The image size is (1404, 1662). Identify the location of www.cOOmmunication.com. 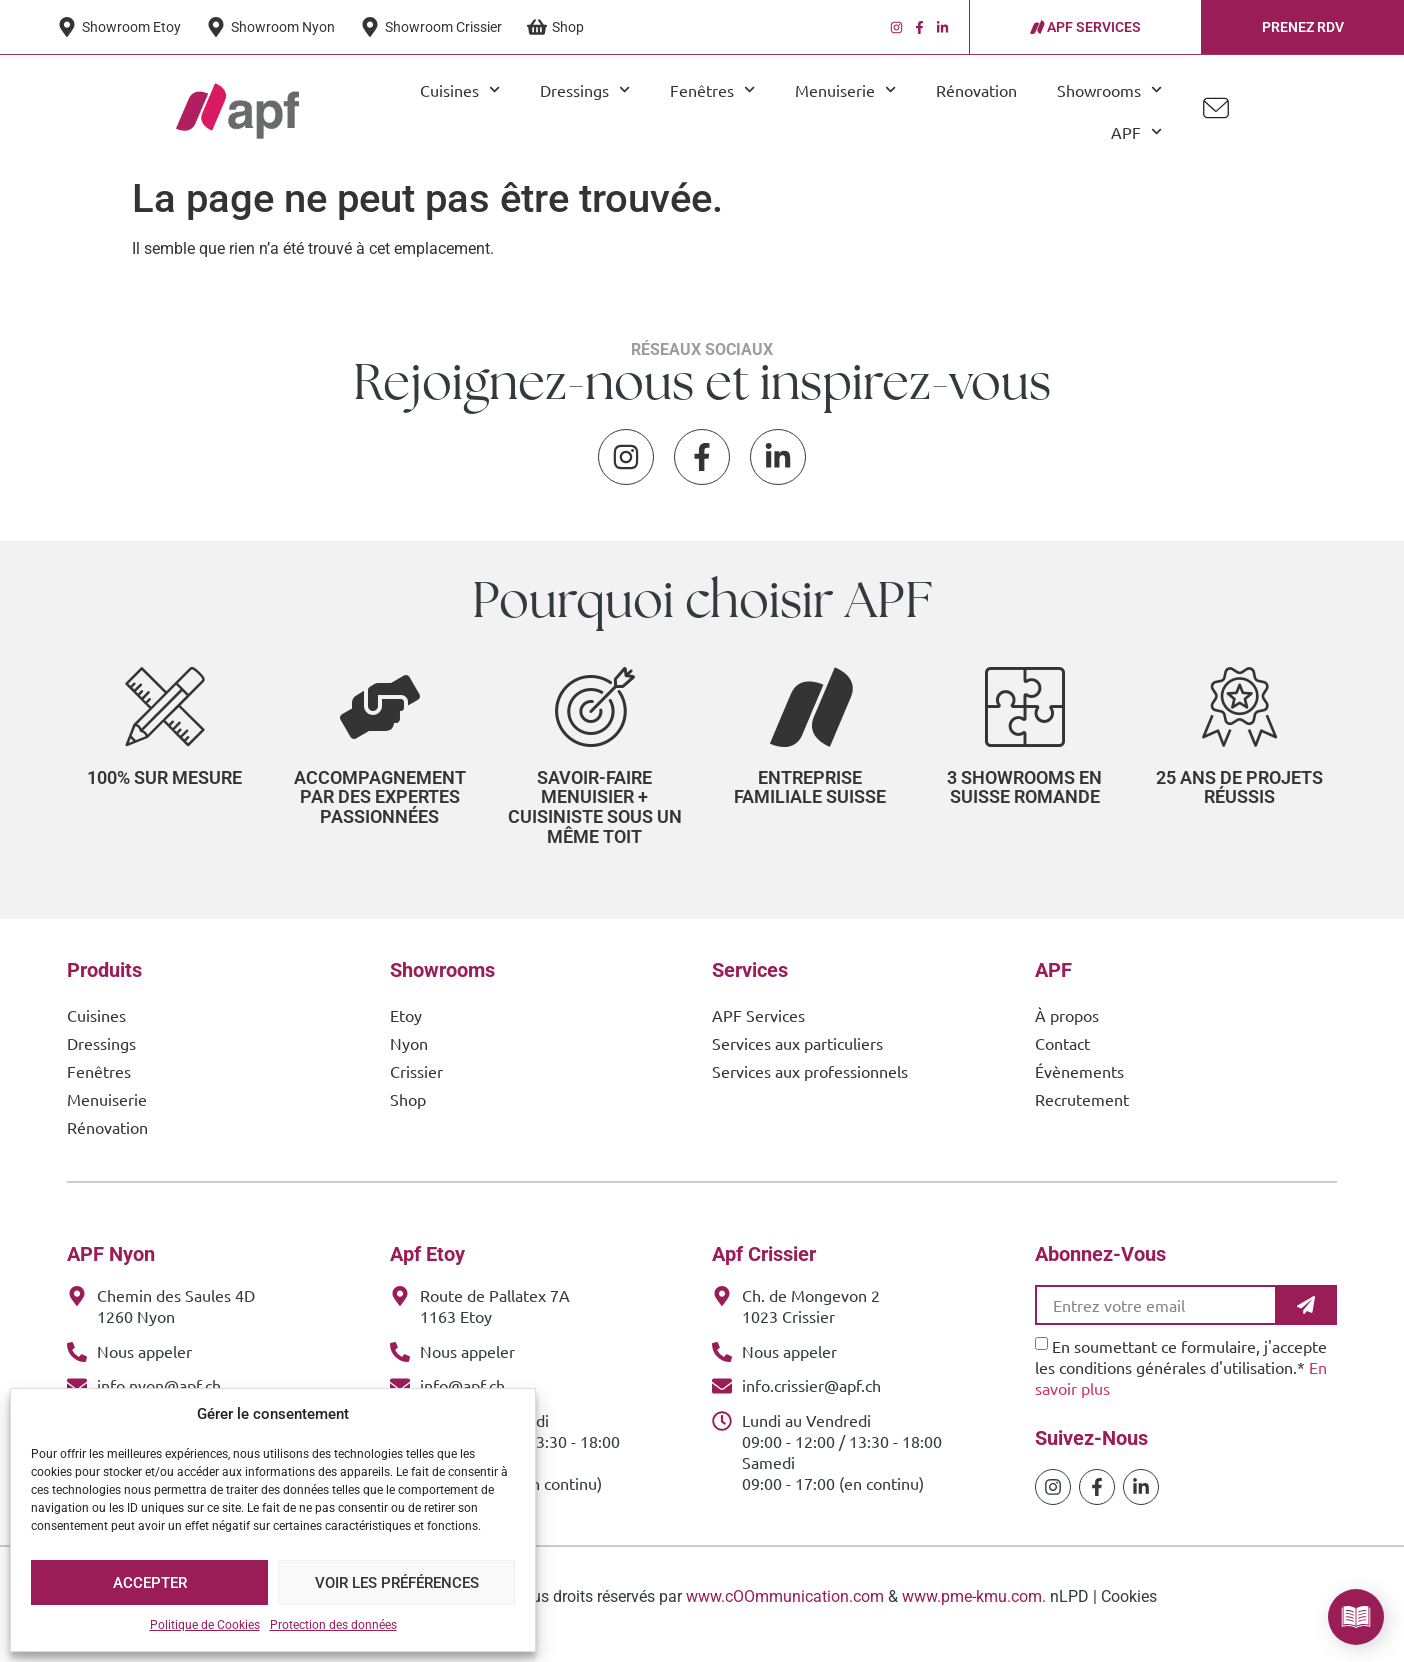
(785, 1610).